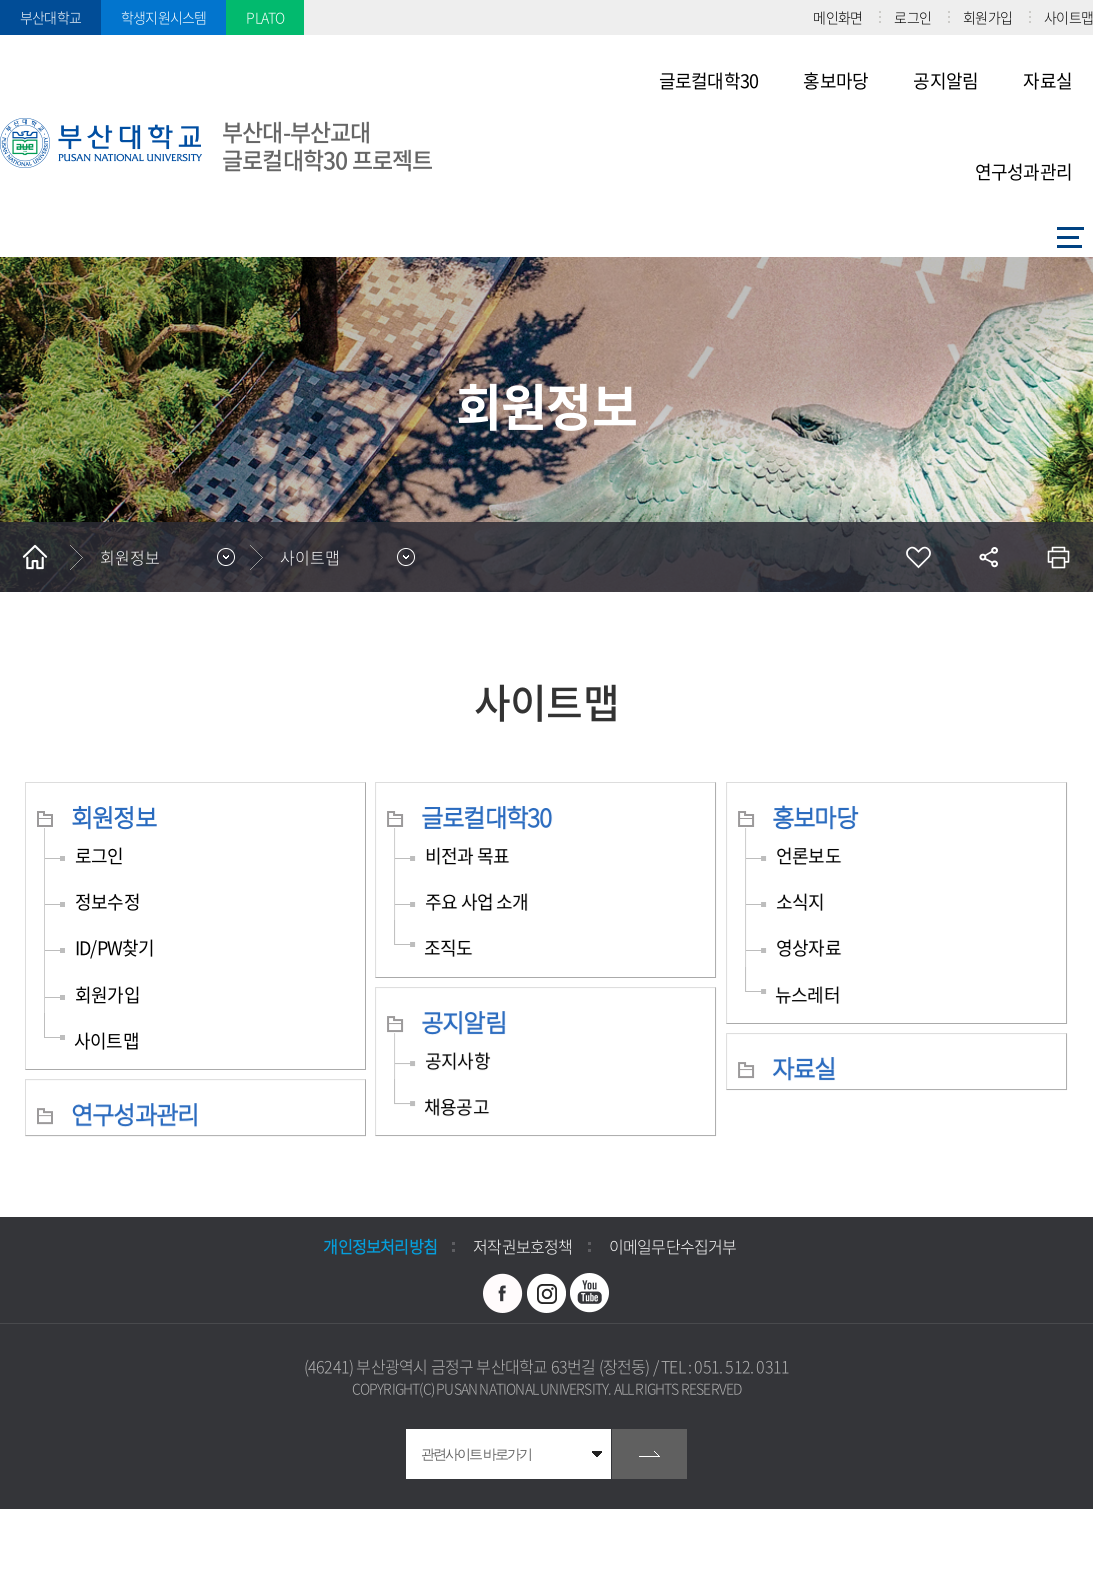  What do you see at coordinates (463, 1022) in the screenshot?
I see `공지알림` at bounding box center [463, 1022].